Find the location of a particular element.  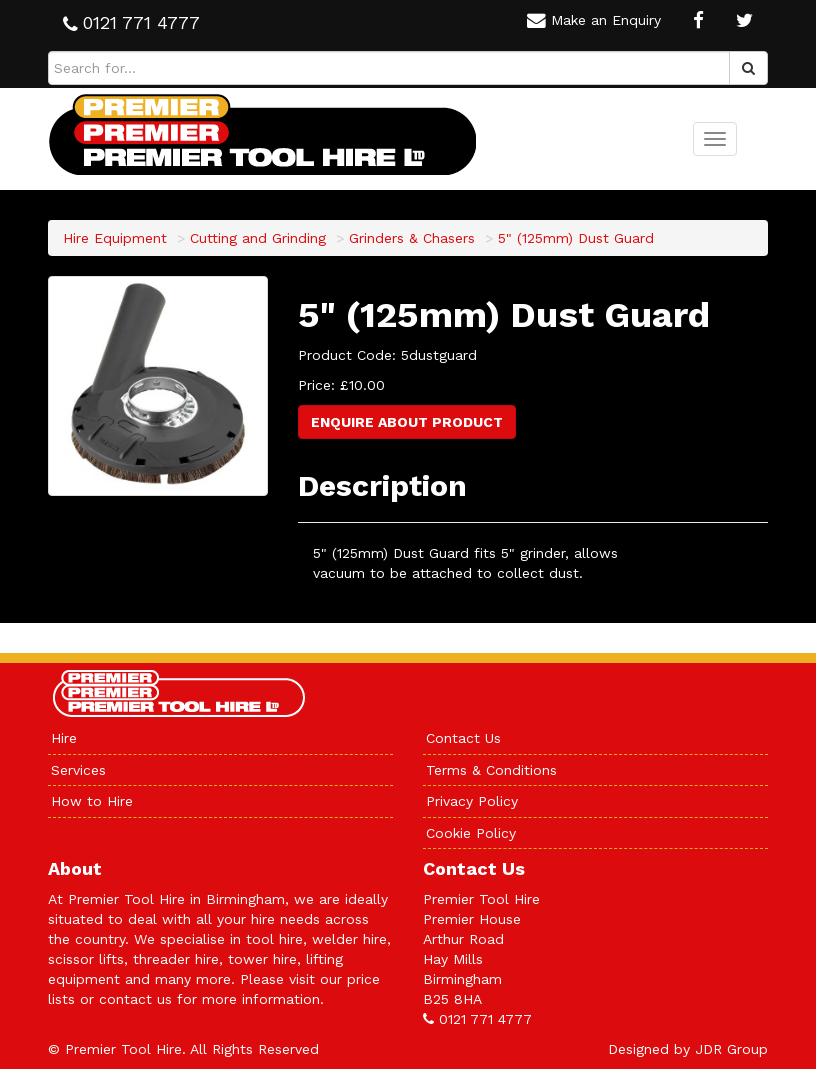

Cookie Policy is located at coordinates (471, 833).